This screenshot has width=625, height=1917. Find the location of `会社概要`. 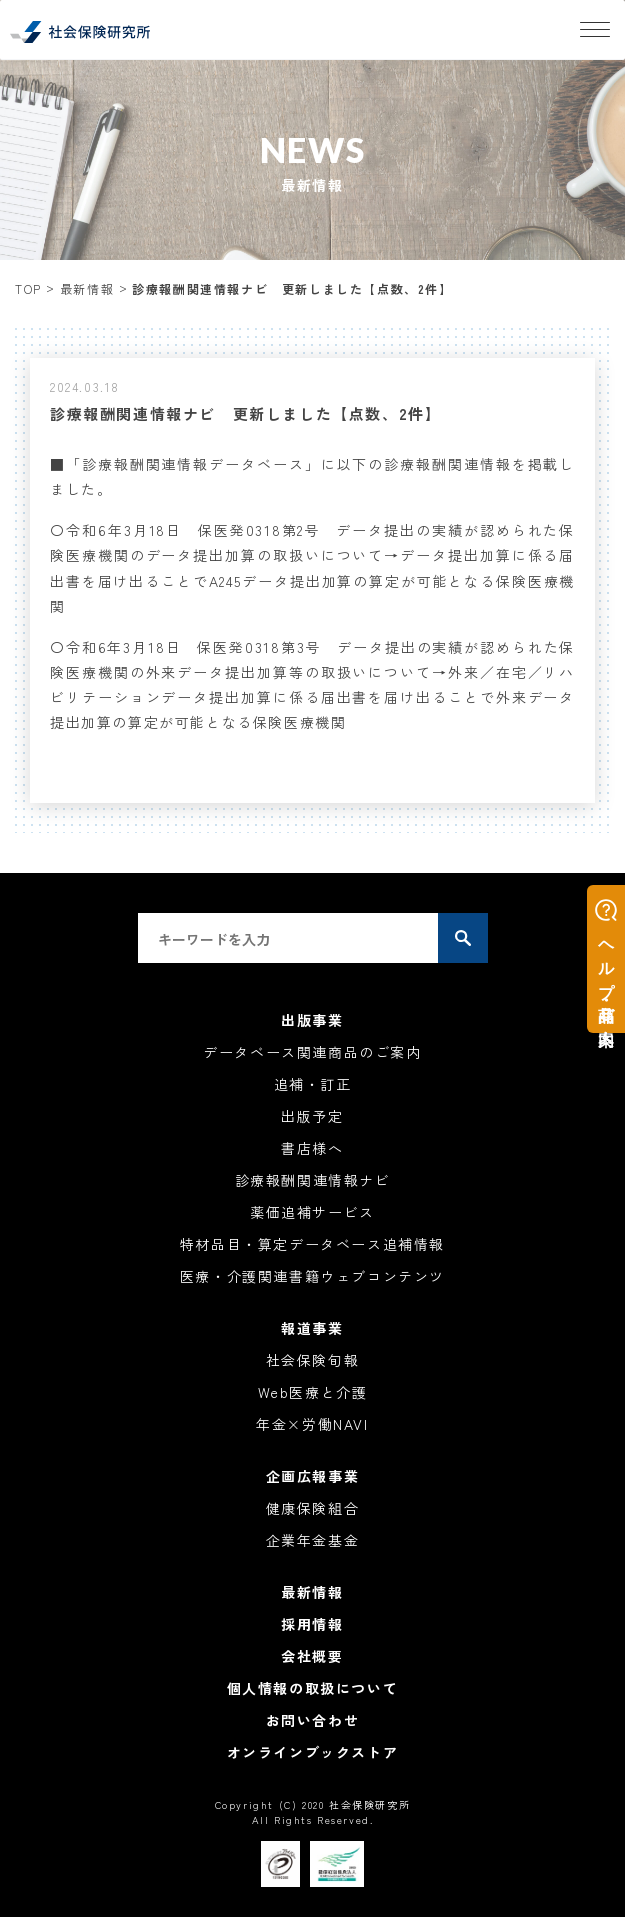

会社概要 is located at coordinates (312, 1656).